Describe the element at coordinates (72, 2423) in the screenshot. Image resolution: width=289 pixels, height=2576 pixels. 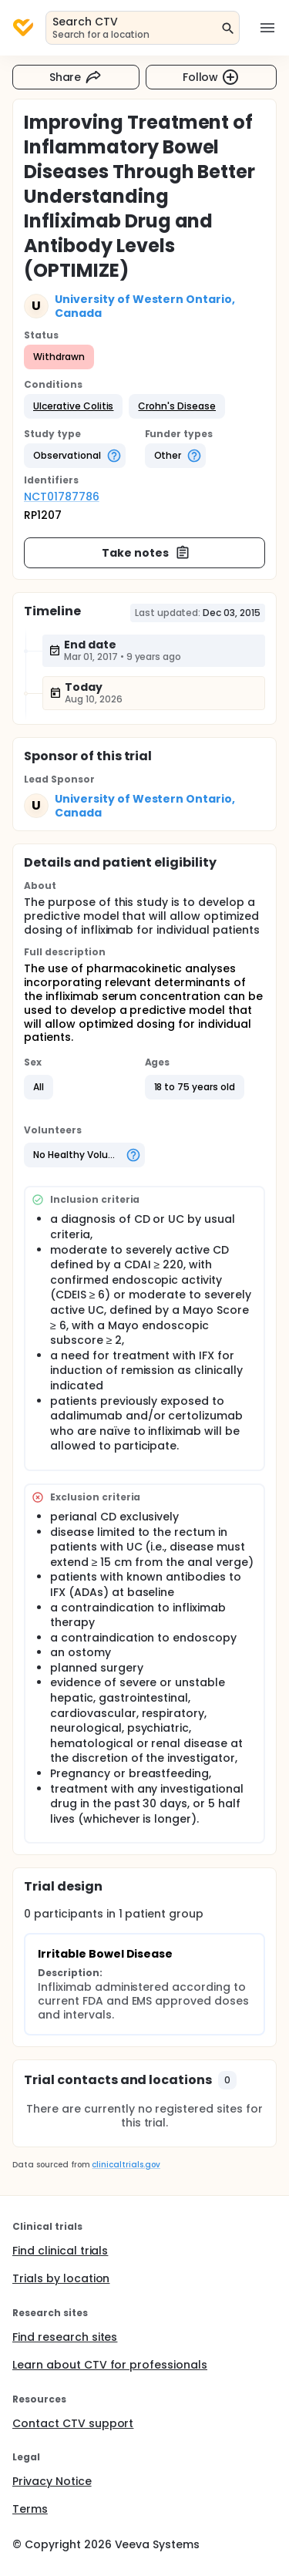
I see `Contact CTV support` at that location.